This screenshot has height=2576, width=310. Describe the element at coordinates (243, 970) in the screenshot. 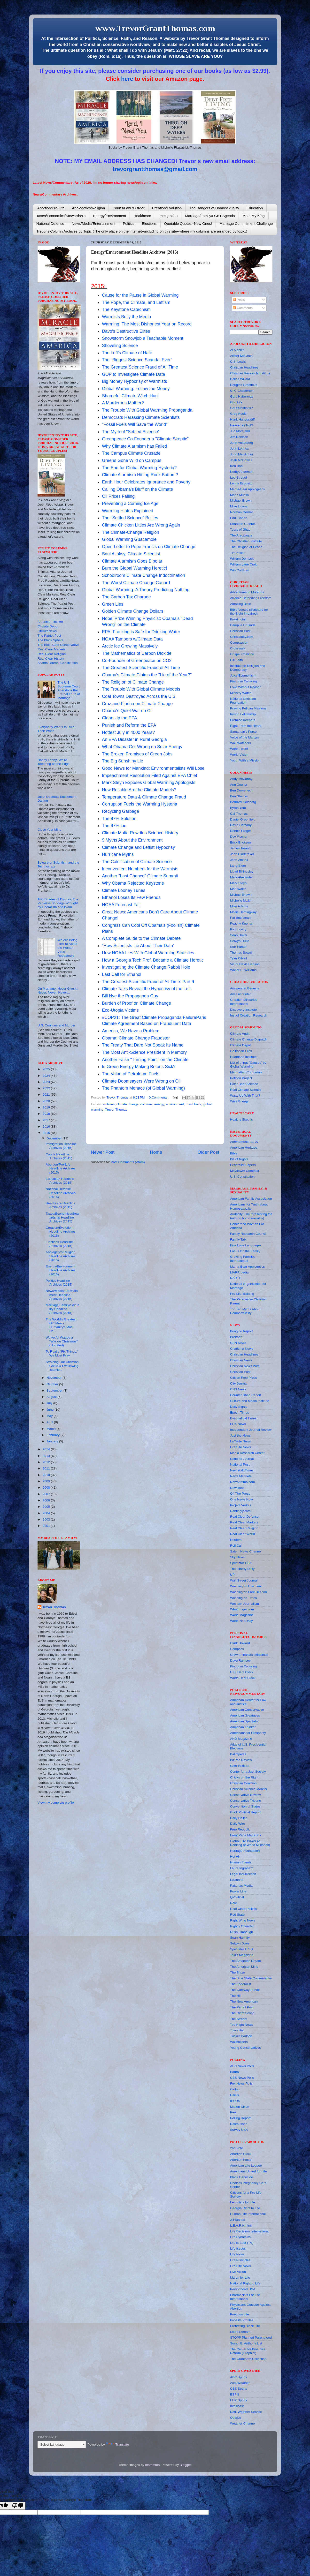

I see `Walter E. Williams` at that location.